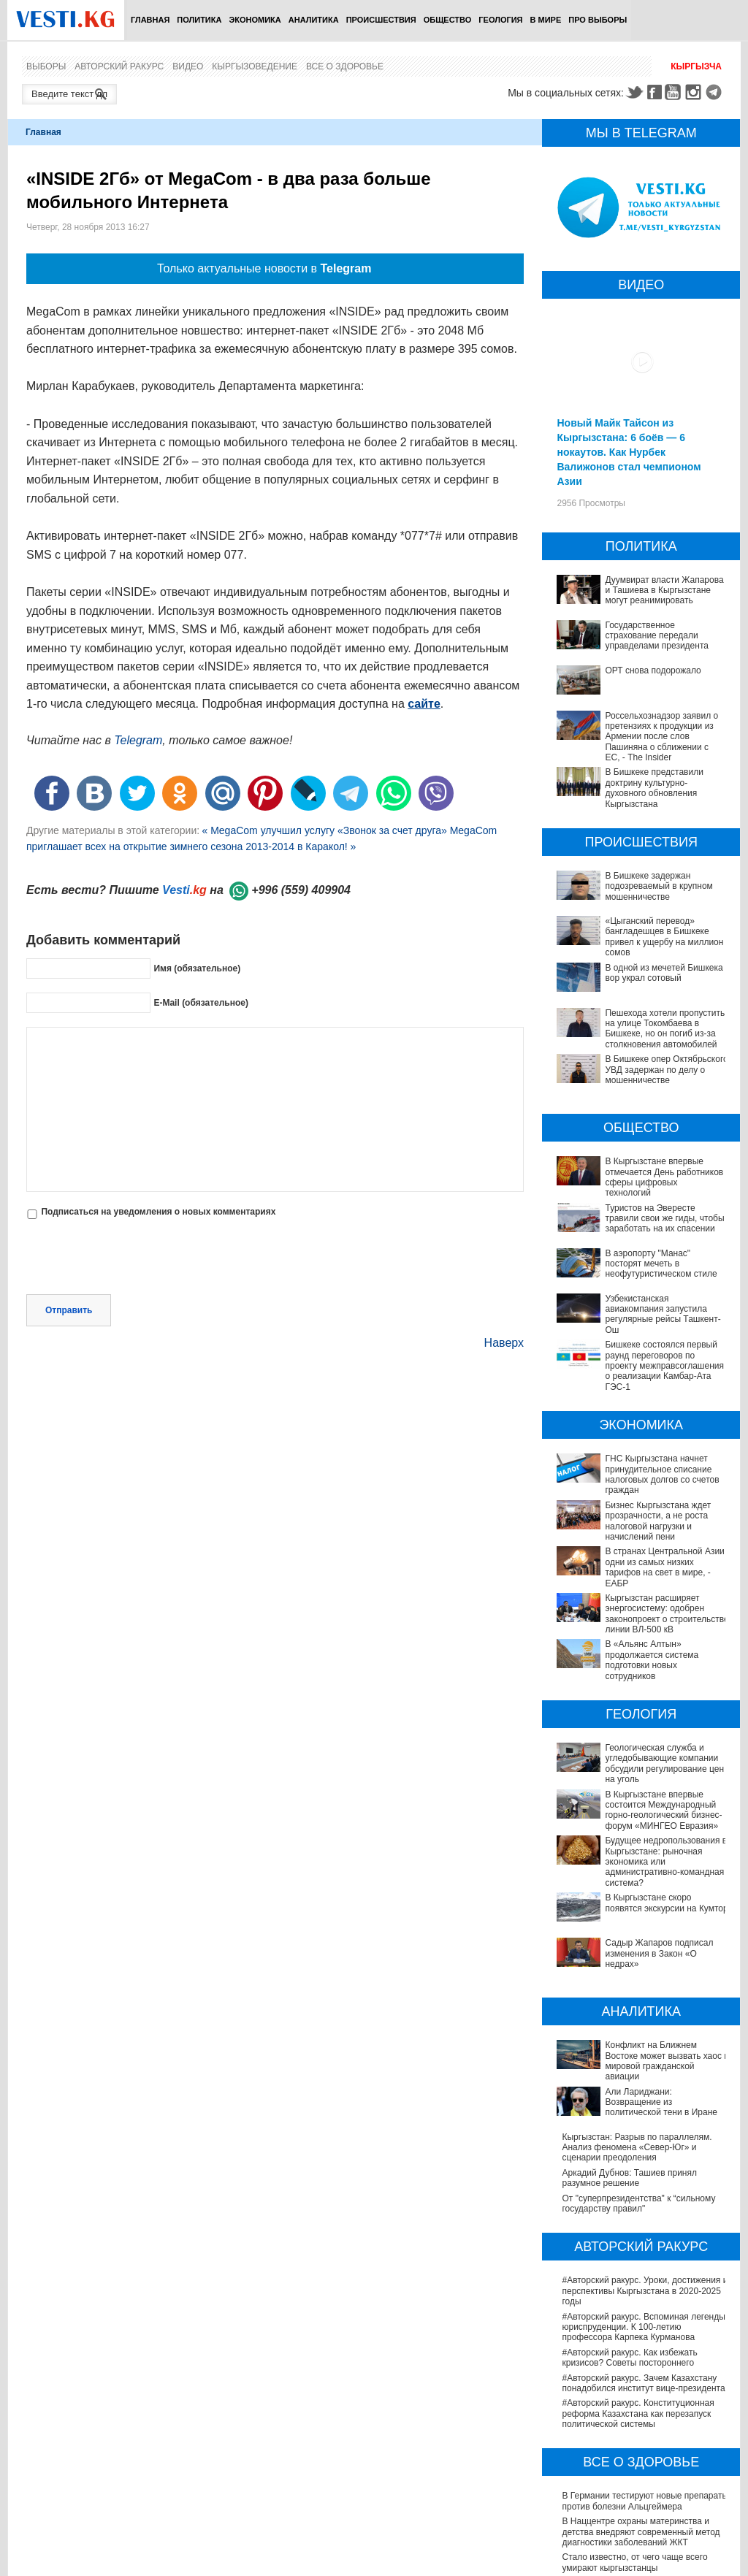  Describe the element at coordinates (645, 2357) in the screenshot. I see `В Германии тестируют новые препараты против болезни Альцгеймера` at that location.